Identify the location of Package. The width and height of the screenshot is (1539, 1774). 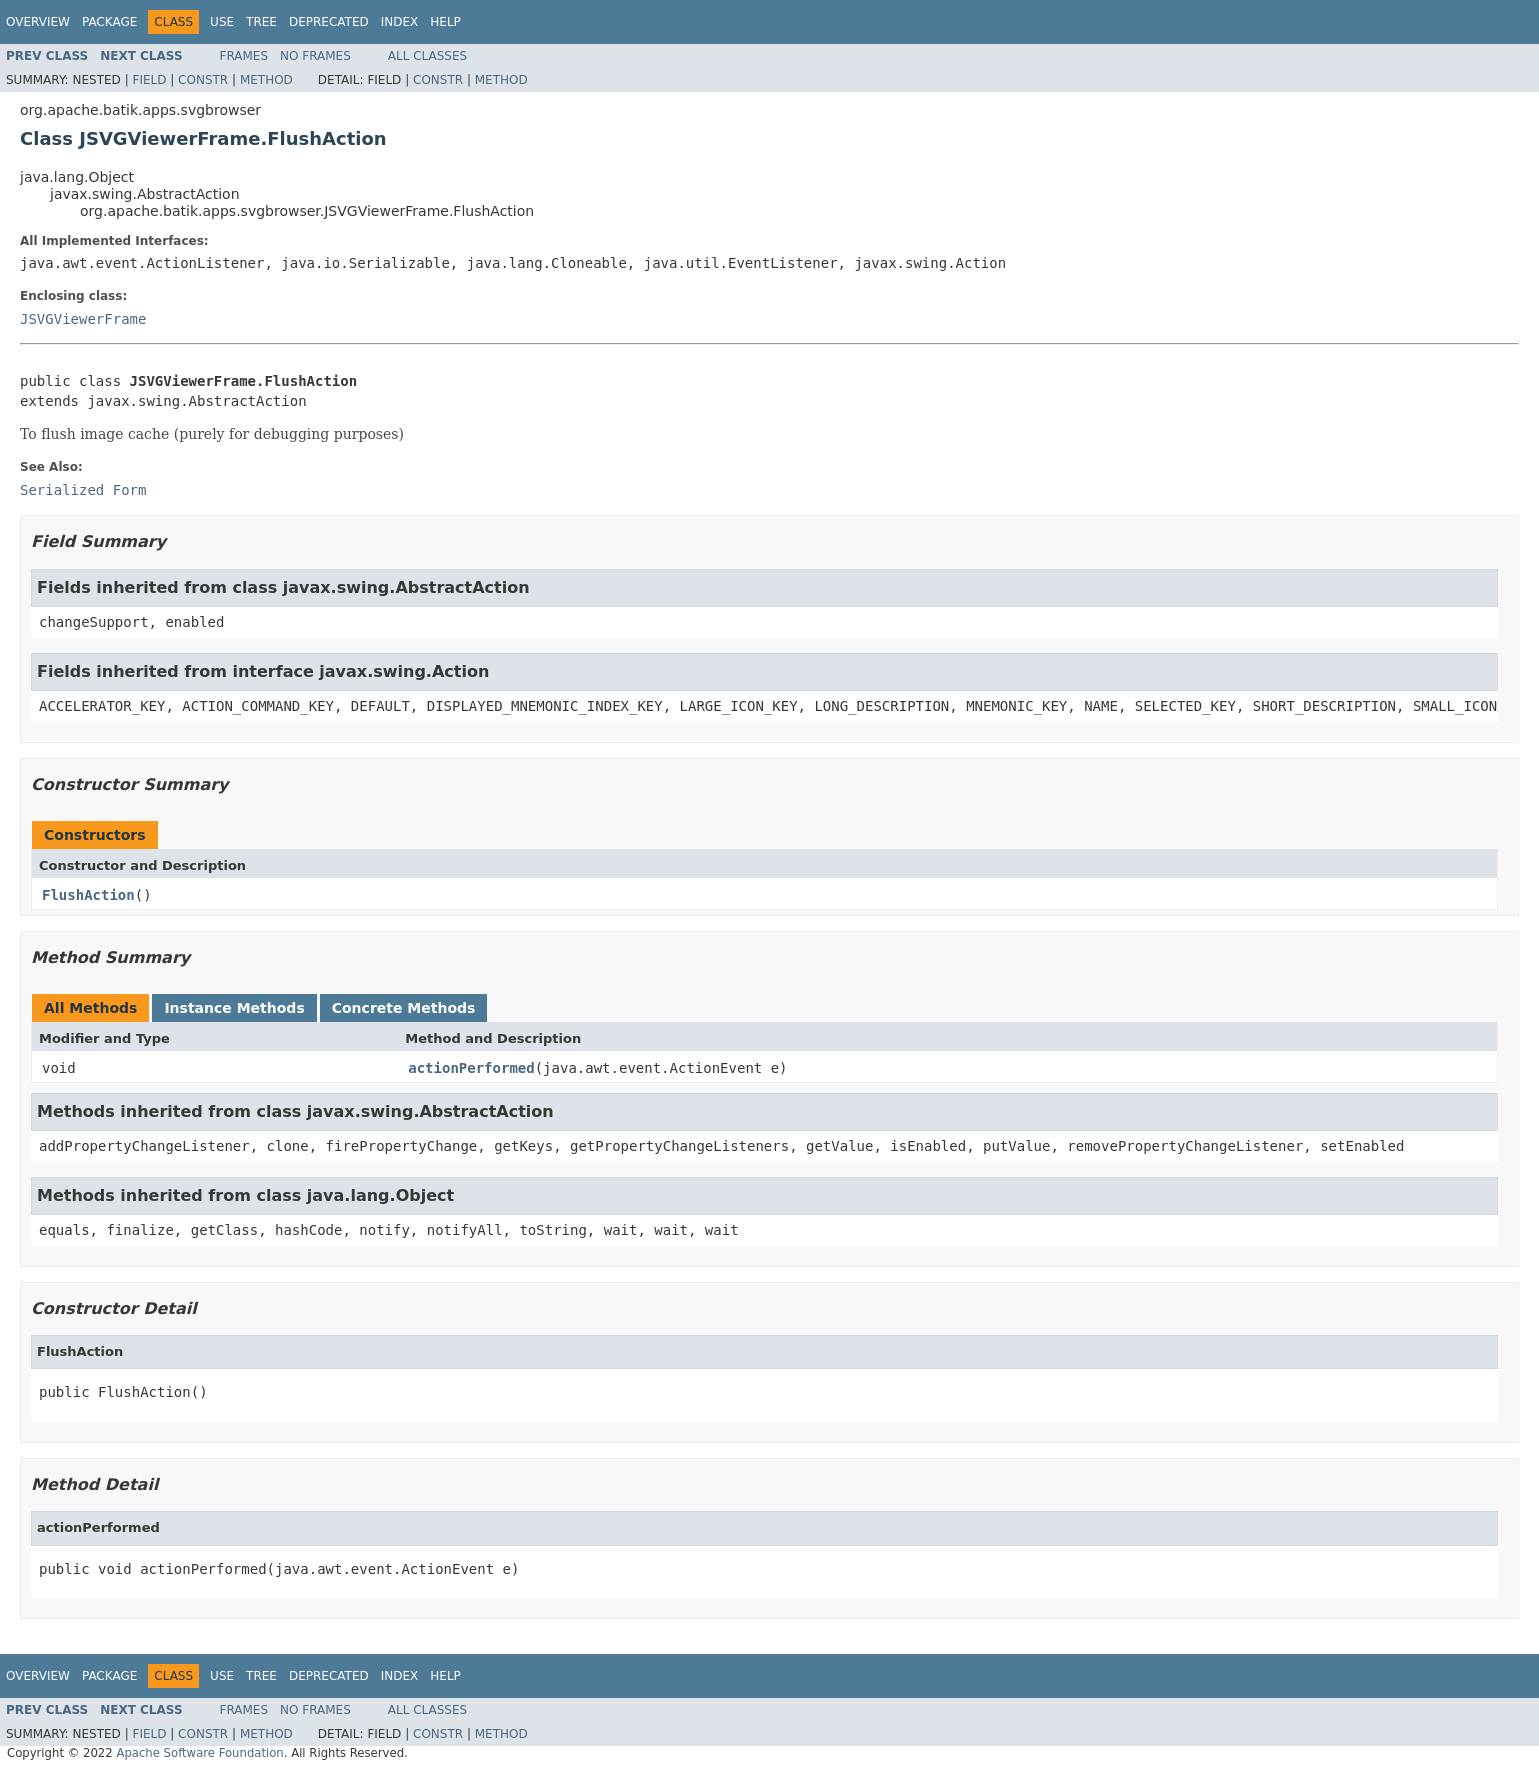
(109, 22).